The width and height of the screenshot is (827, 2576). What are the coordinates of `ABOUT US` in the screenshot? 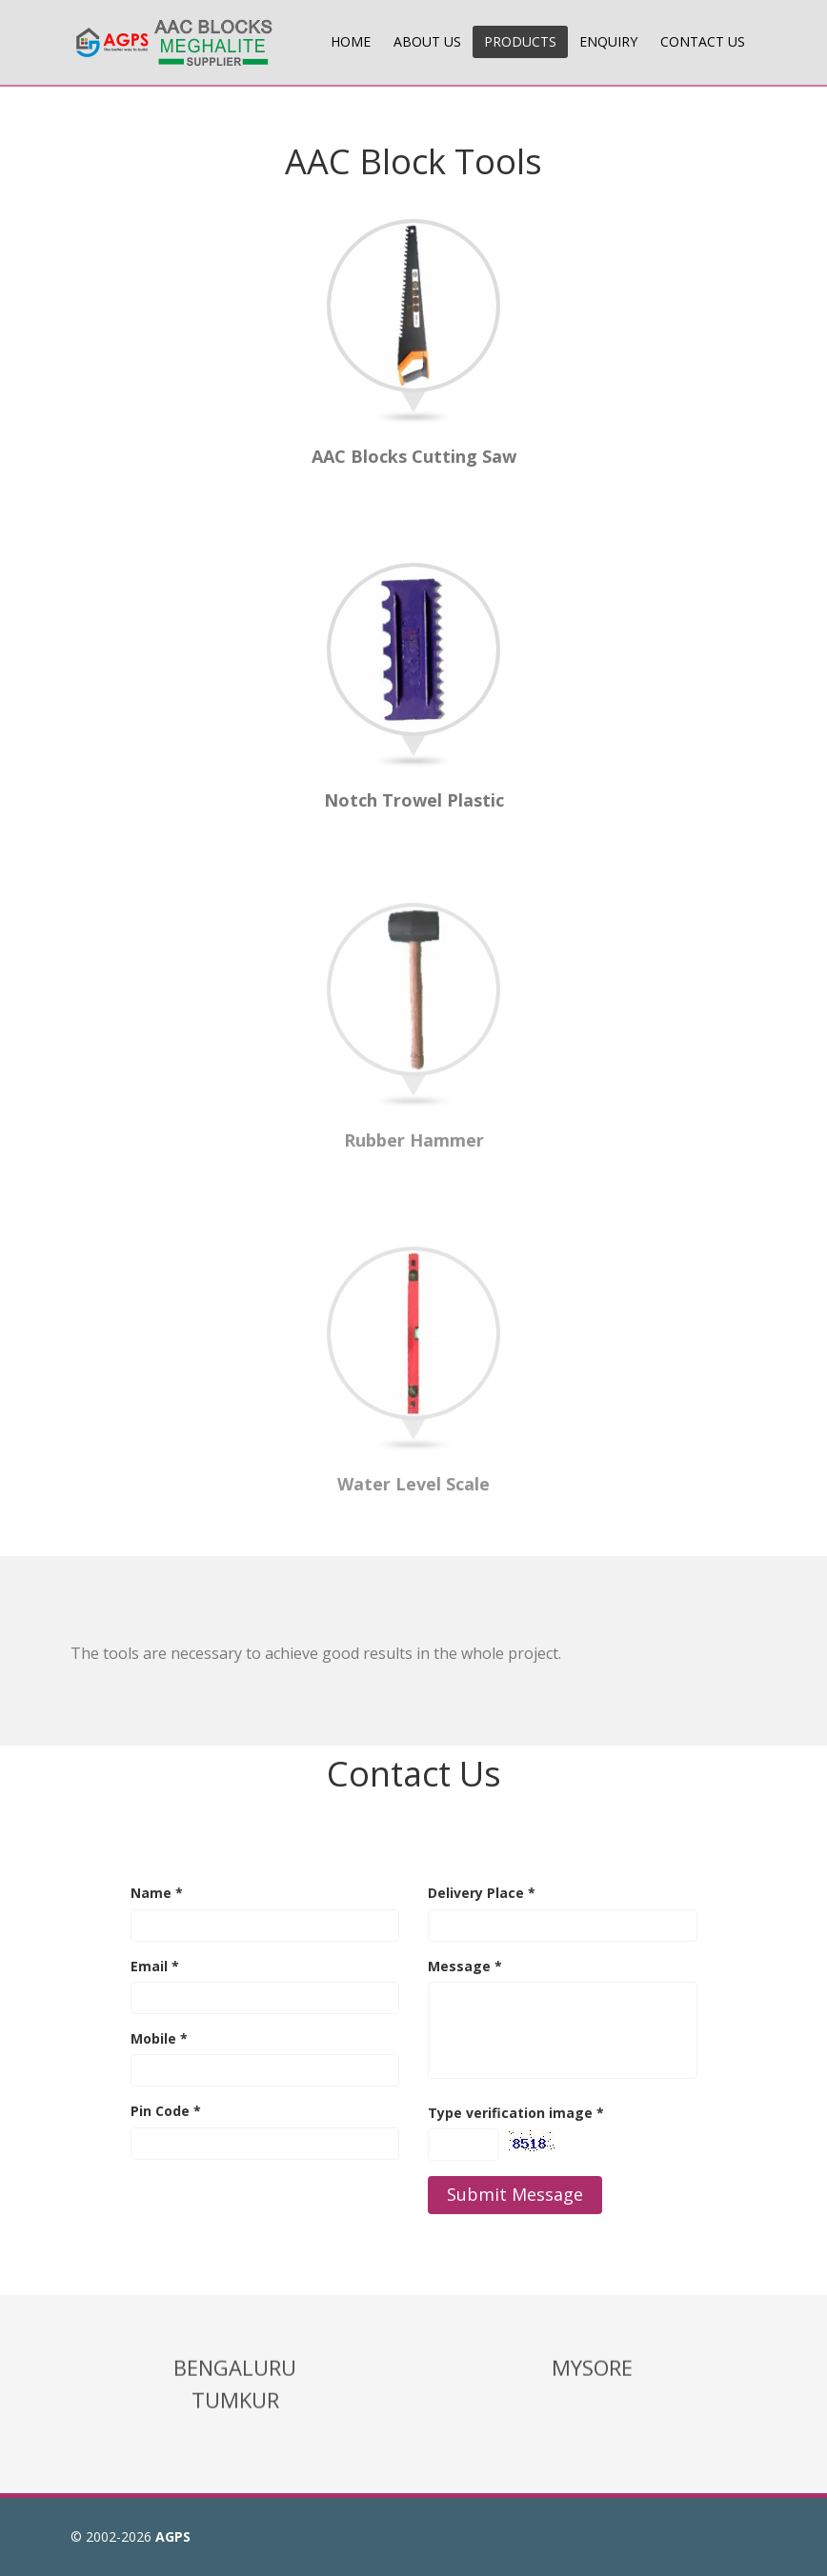 It's located at (427, 41).